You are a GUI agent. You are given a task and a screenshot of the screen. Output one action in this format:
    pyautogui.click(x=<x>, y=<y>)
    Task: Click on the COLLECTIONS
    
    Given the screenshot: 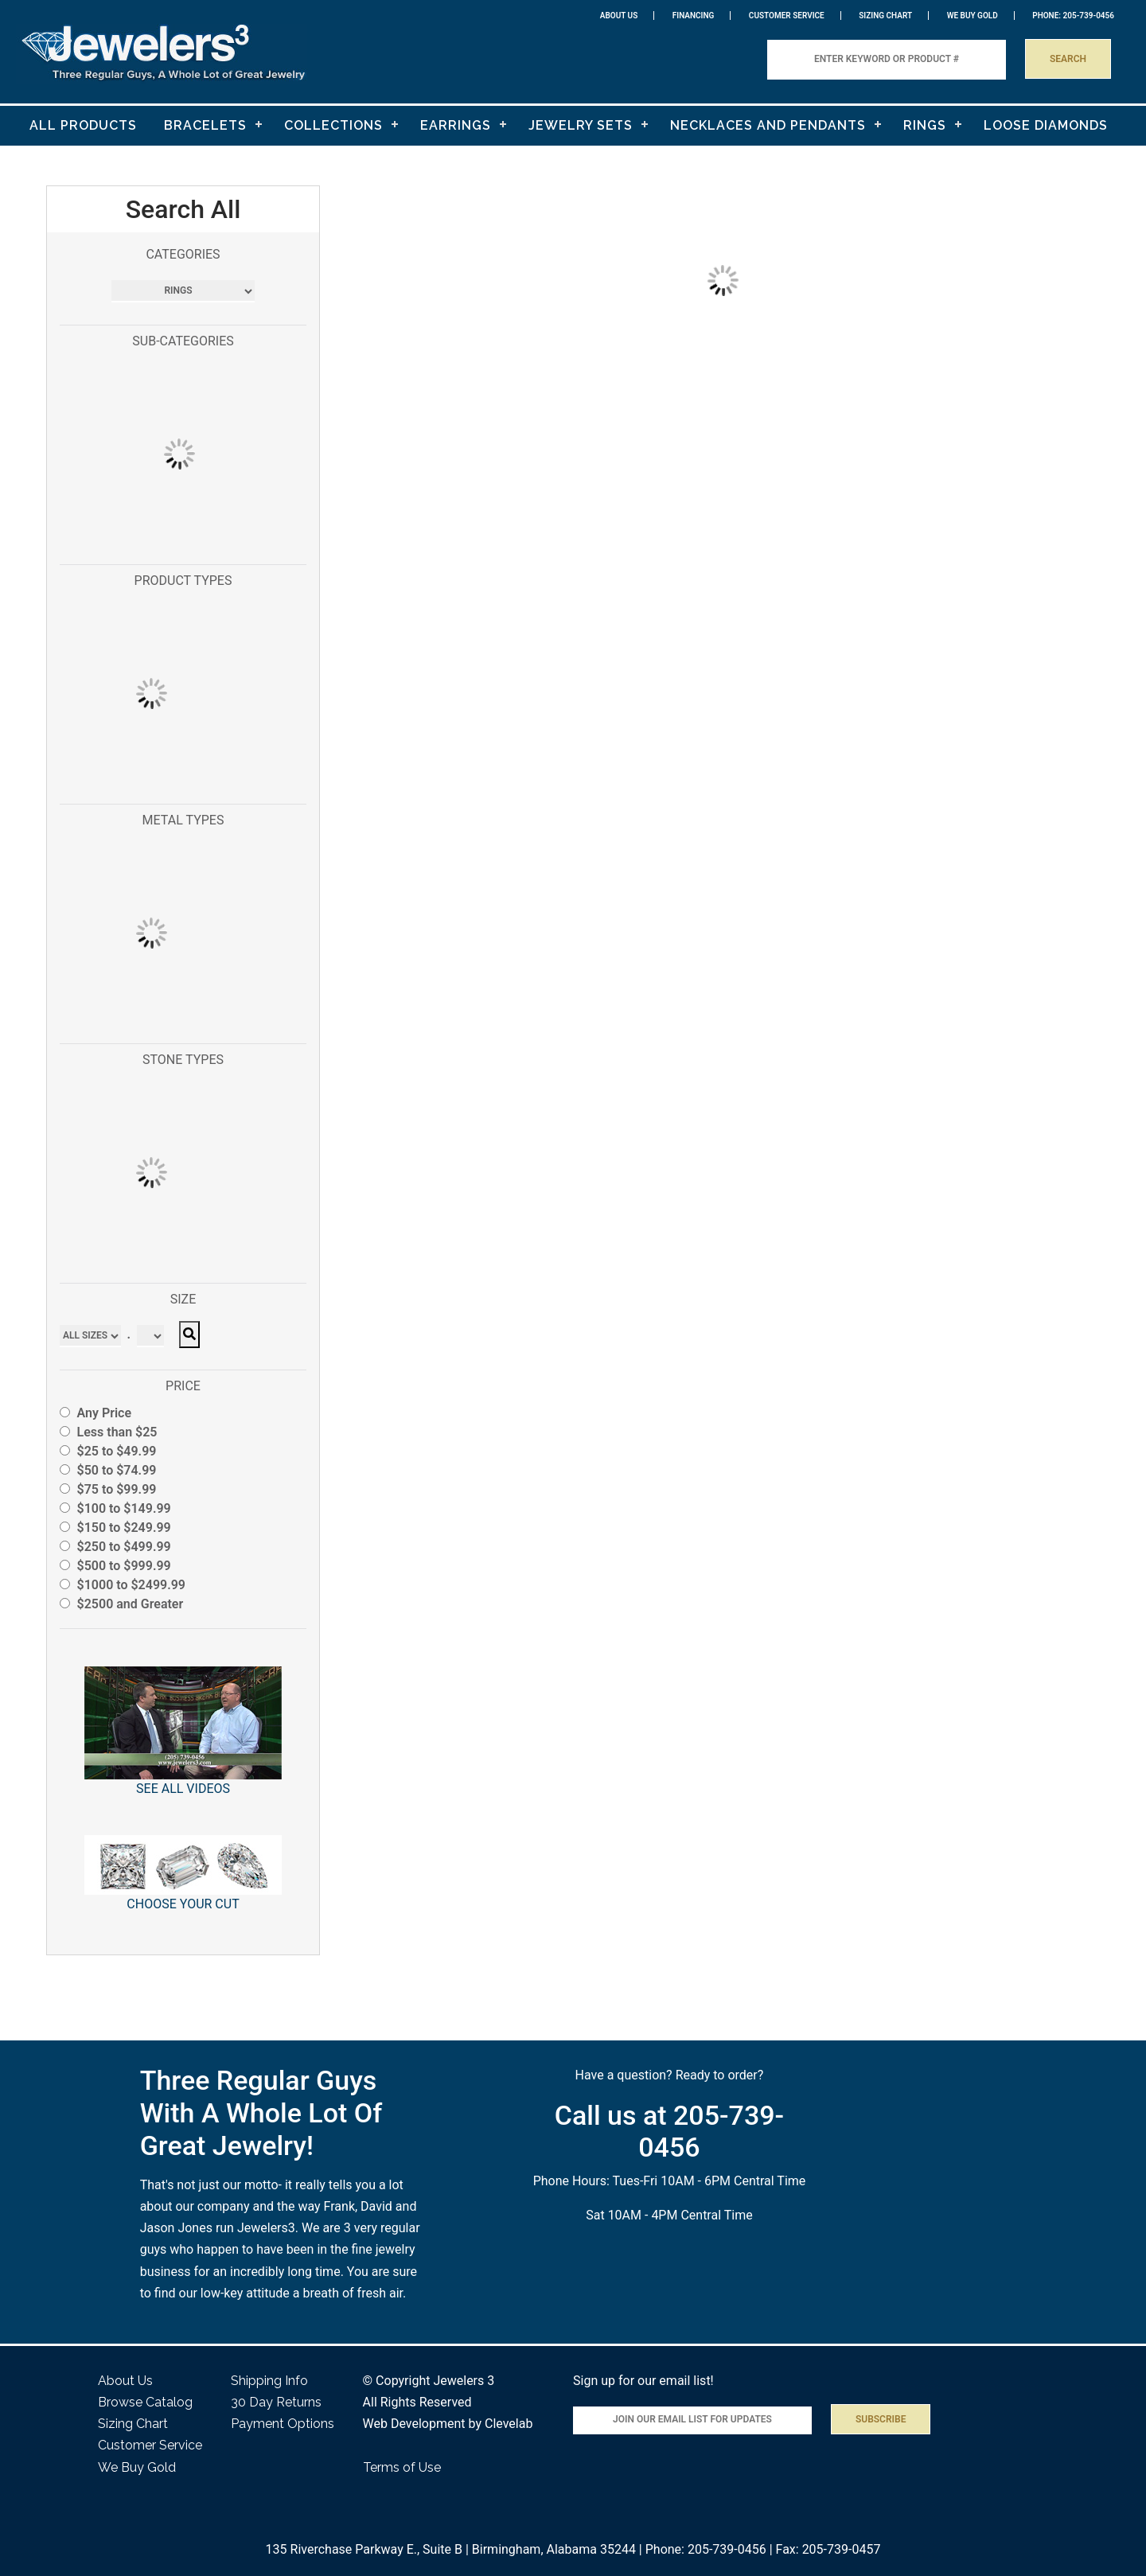 What is the action you would take?
    pyautogui.click(x=333, y=125)
    